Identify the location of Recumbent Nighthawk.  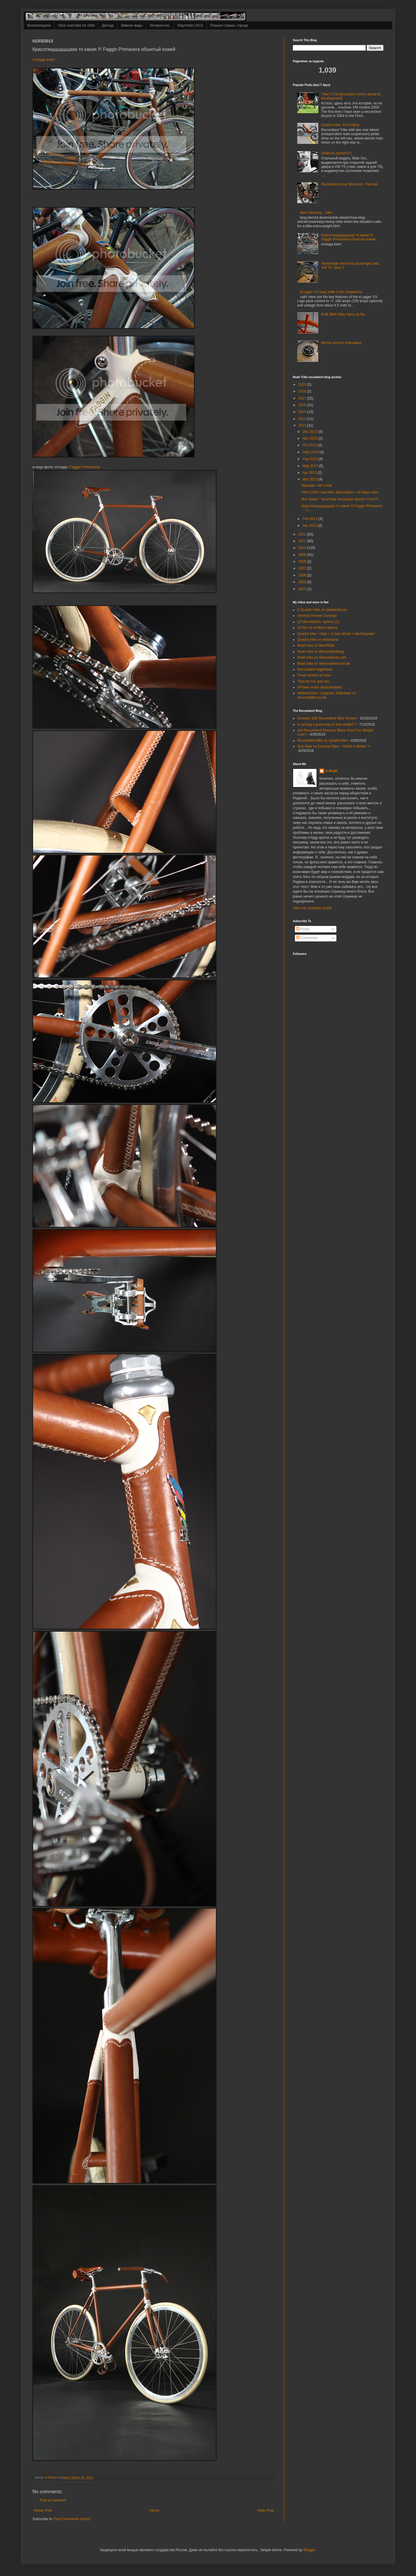
(315, 669).